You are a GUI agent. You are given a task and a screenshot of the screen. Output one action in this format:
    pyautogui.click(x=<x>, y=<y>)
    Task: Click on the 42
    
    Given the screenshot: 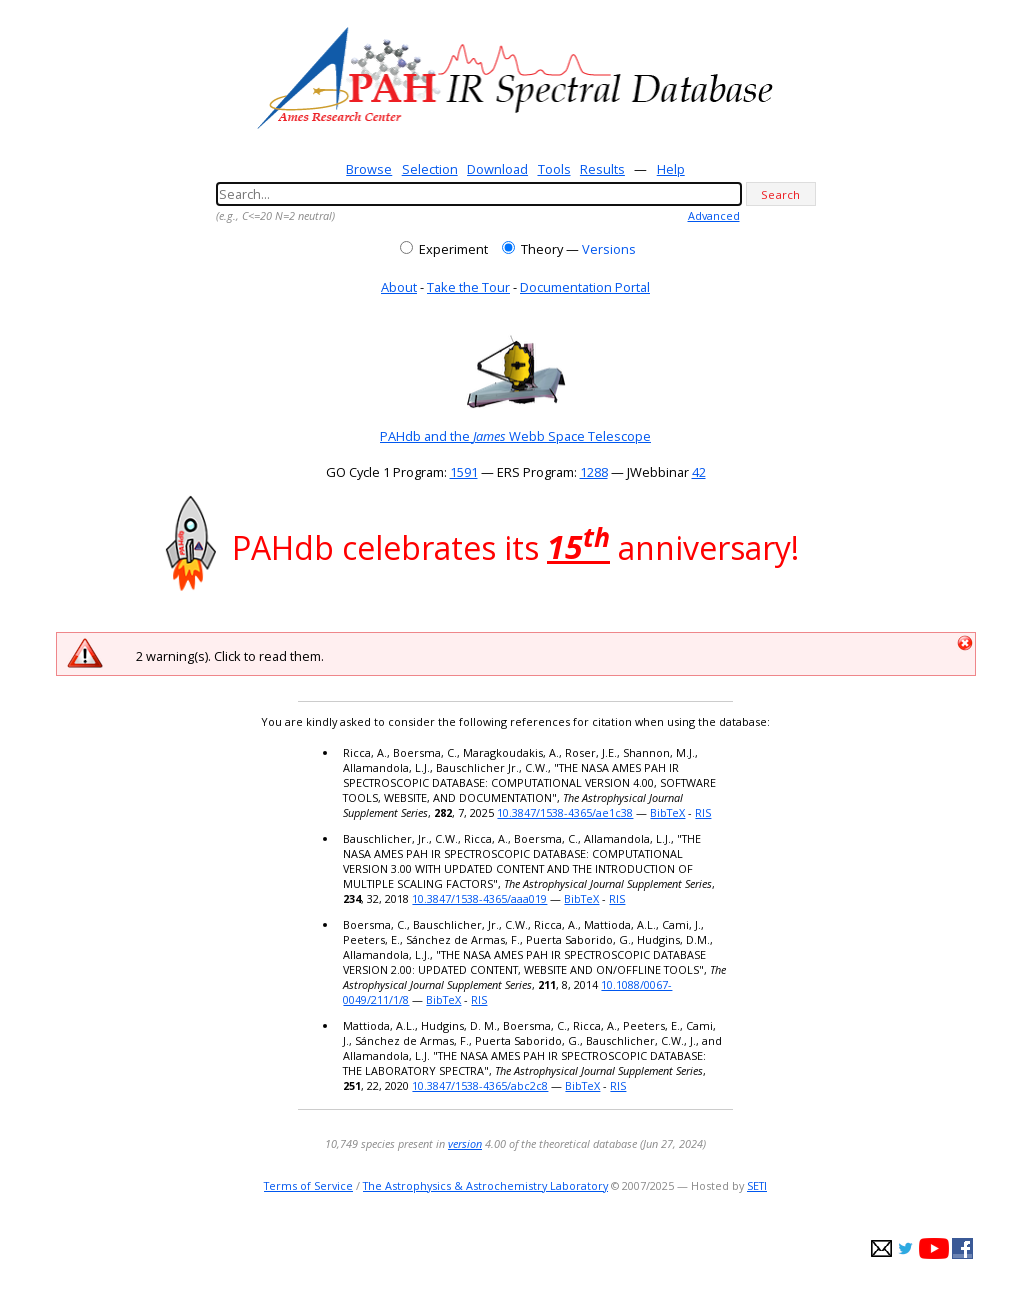 What is the action you would take?
    pyautogui.click(x=699, y=472)
    